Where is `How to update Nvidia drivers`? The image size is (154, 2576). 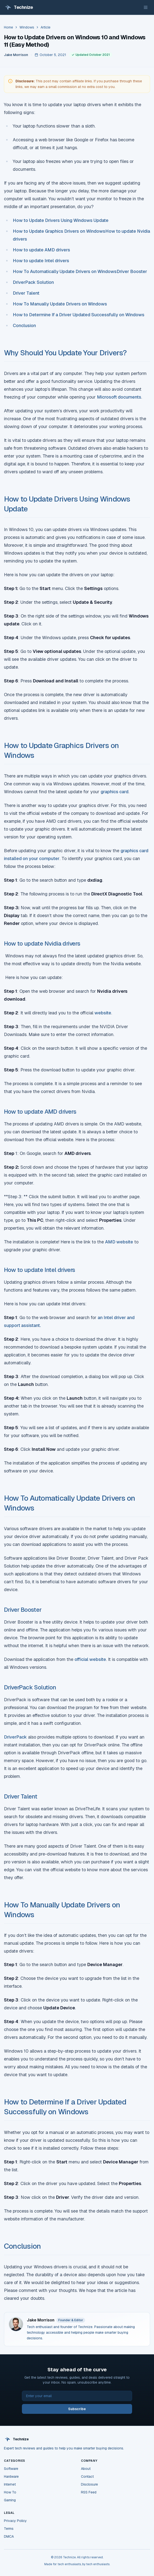
How to update Nvidia drivers is located at coordinates (42, 943).